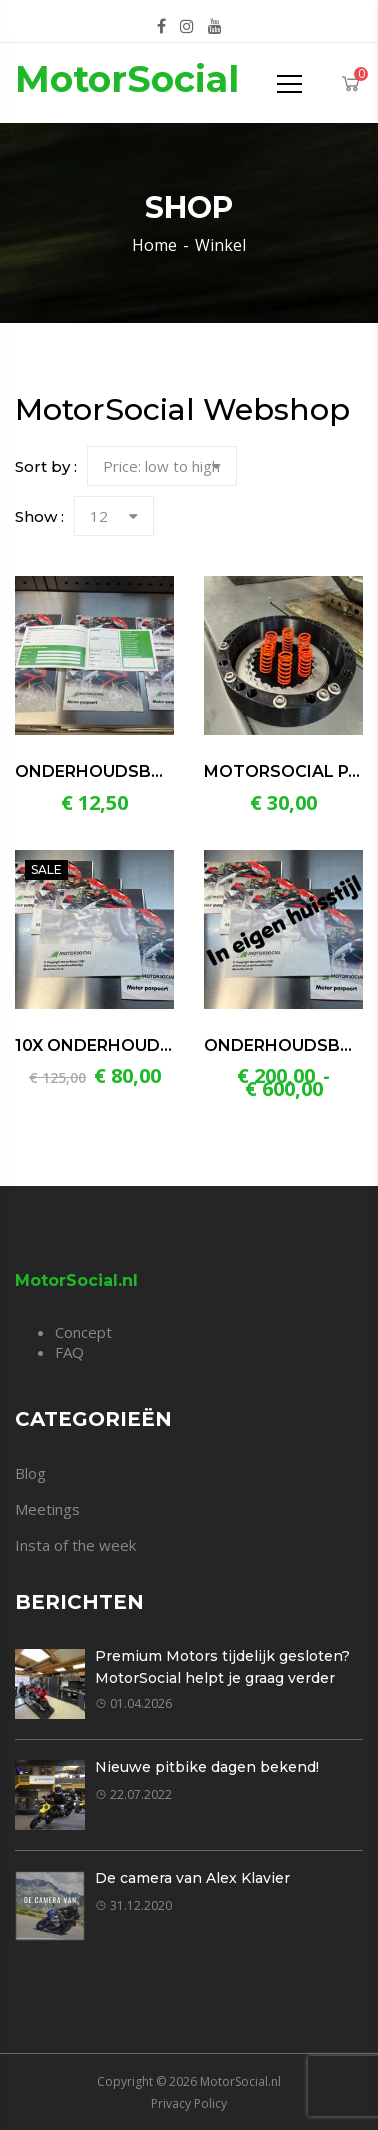  Describe the element at coordinates (47, 1509) in the screenshot. I see `Meetings` at that location.